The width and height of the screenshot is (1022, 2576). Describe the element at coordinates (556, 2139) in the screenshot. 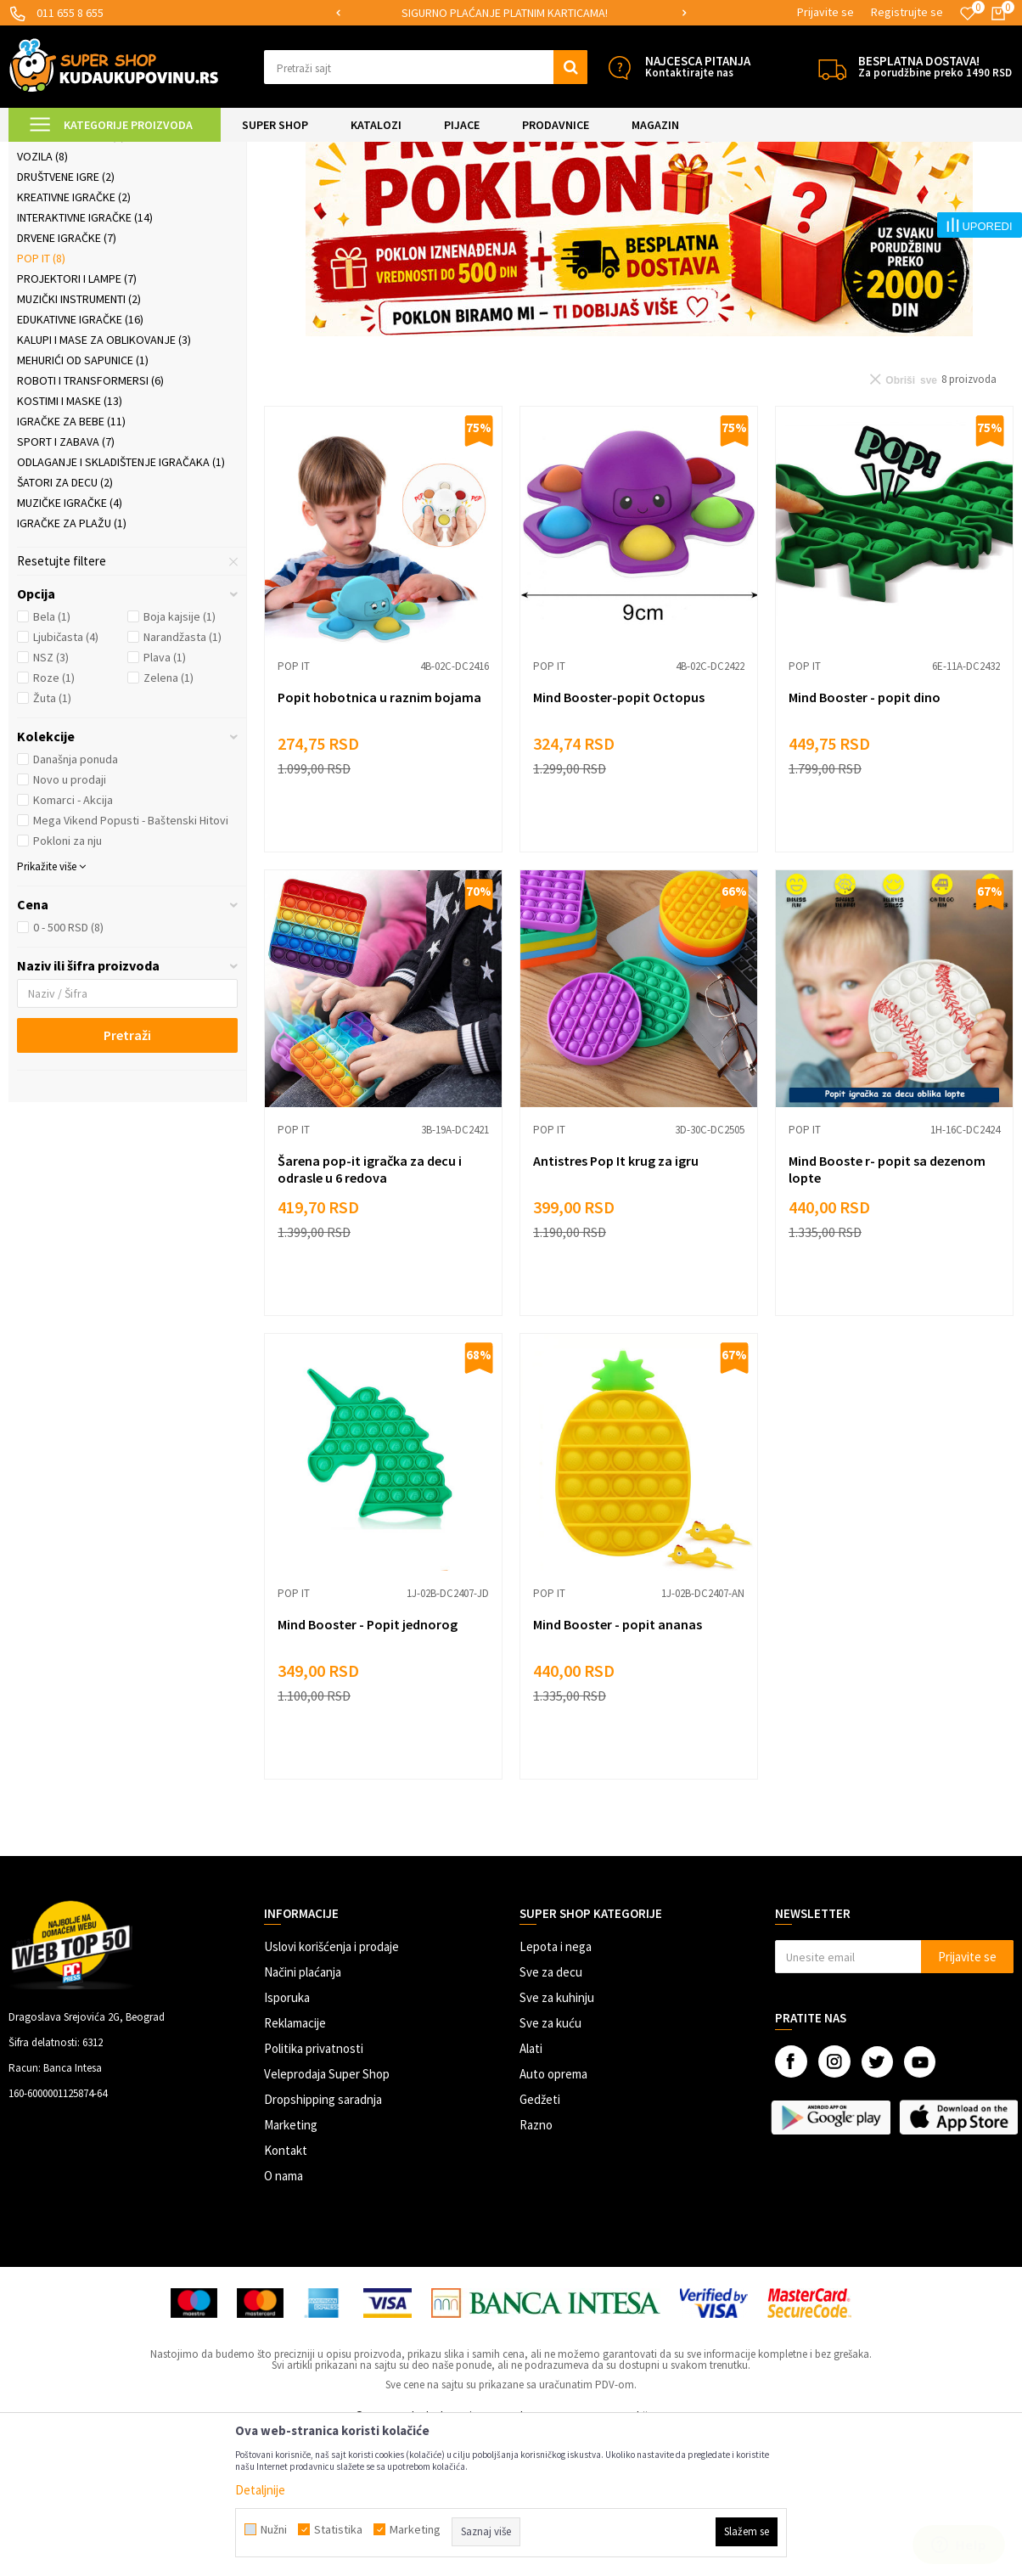

I see `Sve za kuhinju` at that location.